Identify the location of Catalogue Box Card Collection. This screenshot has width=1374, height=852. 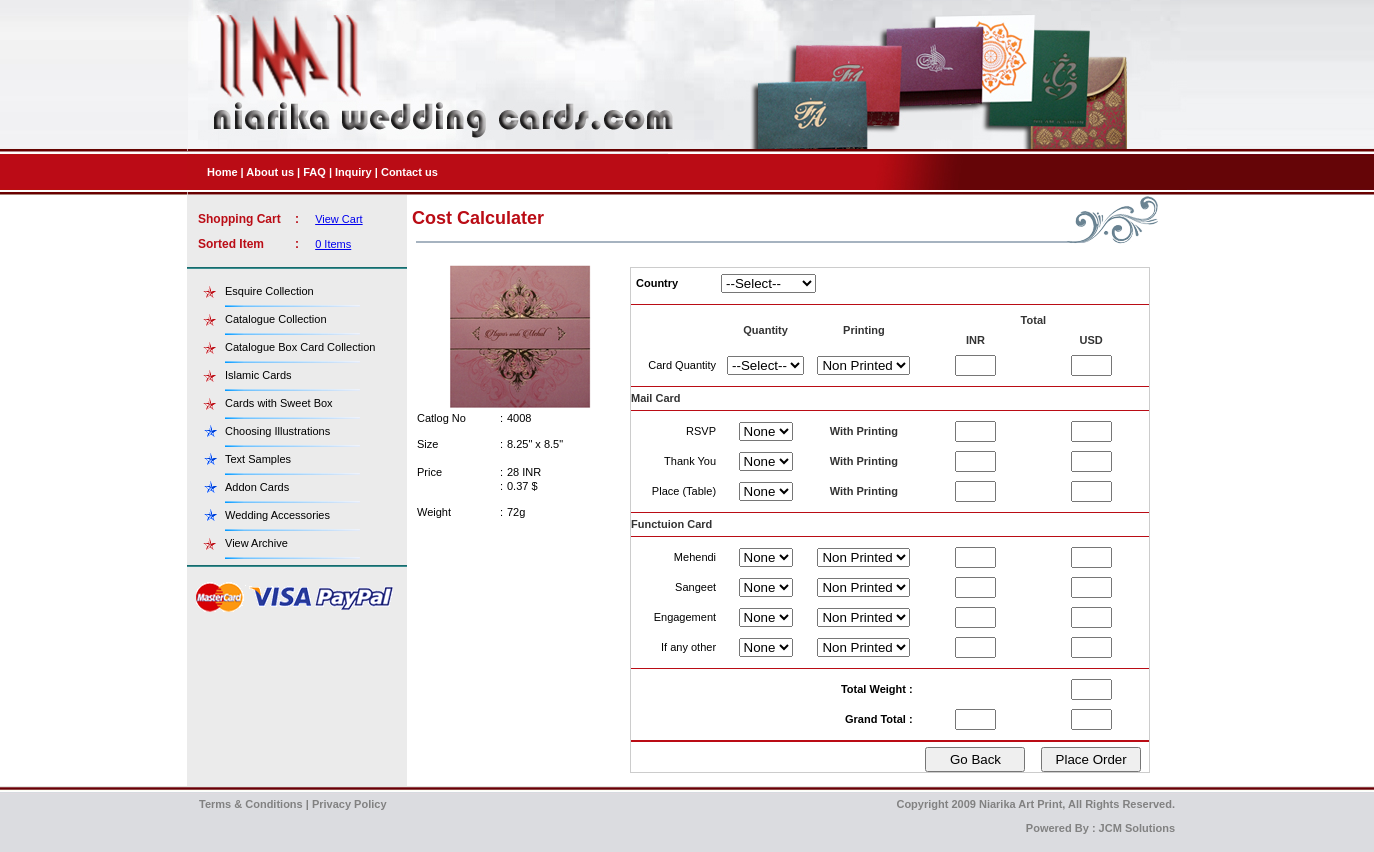
(300, 347).